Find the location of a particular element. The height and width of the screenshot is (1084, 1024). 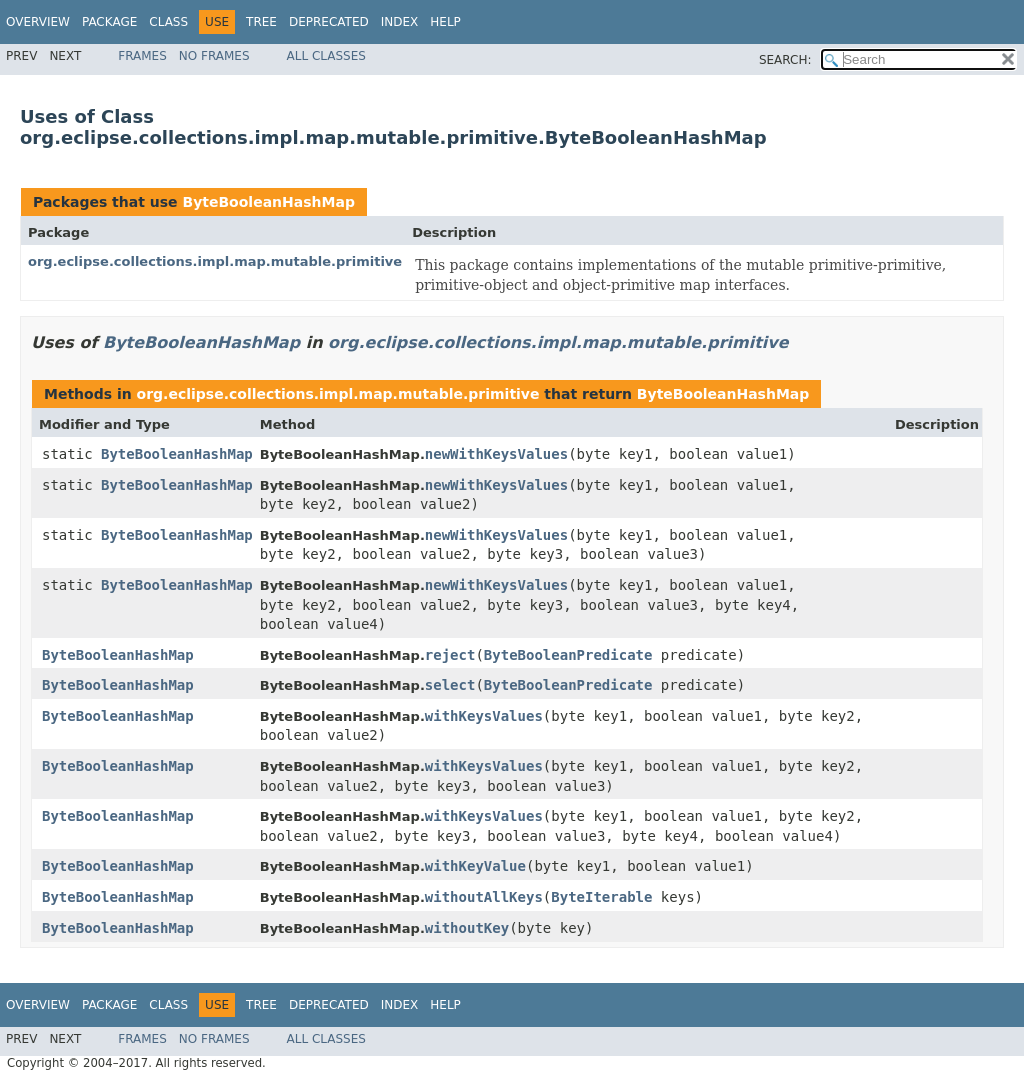

ByteBooleanPredicate is located at coordinates (568, 655).